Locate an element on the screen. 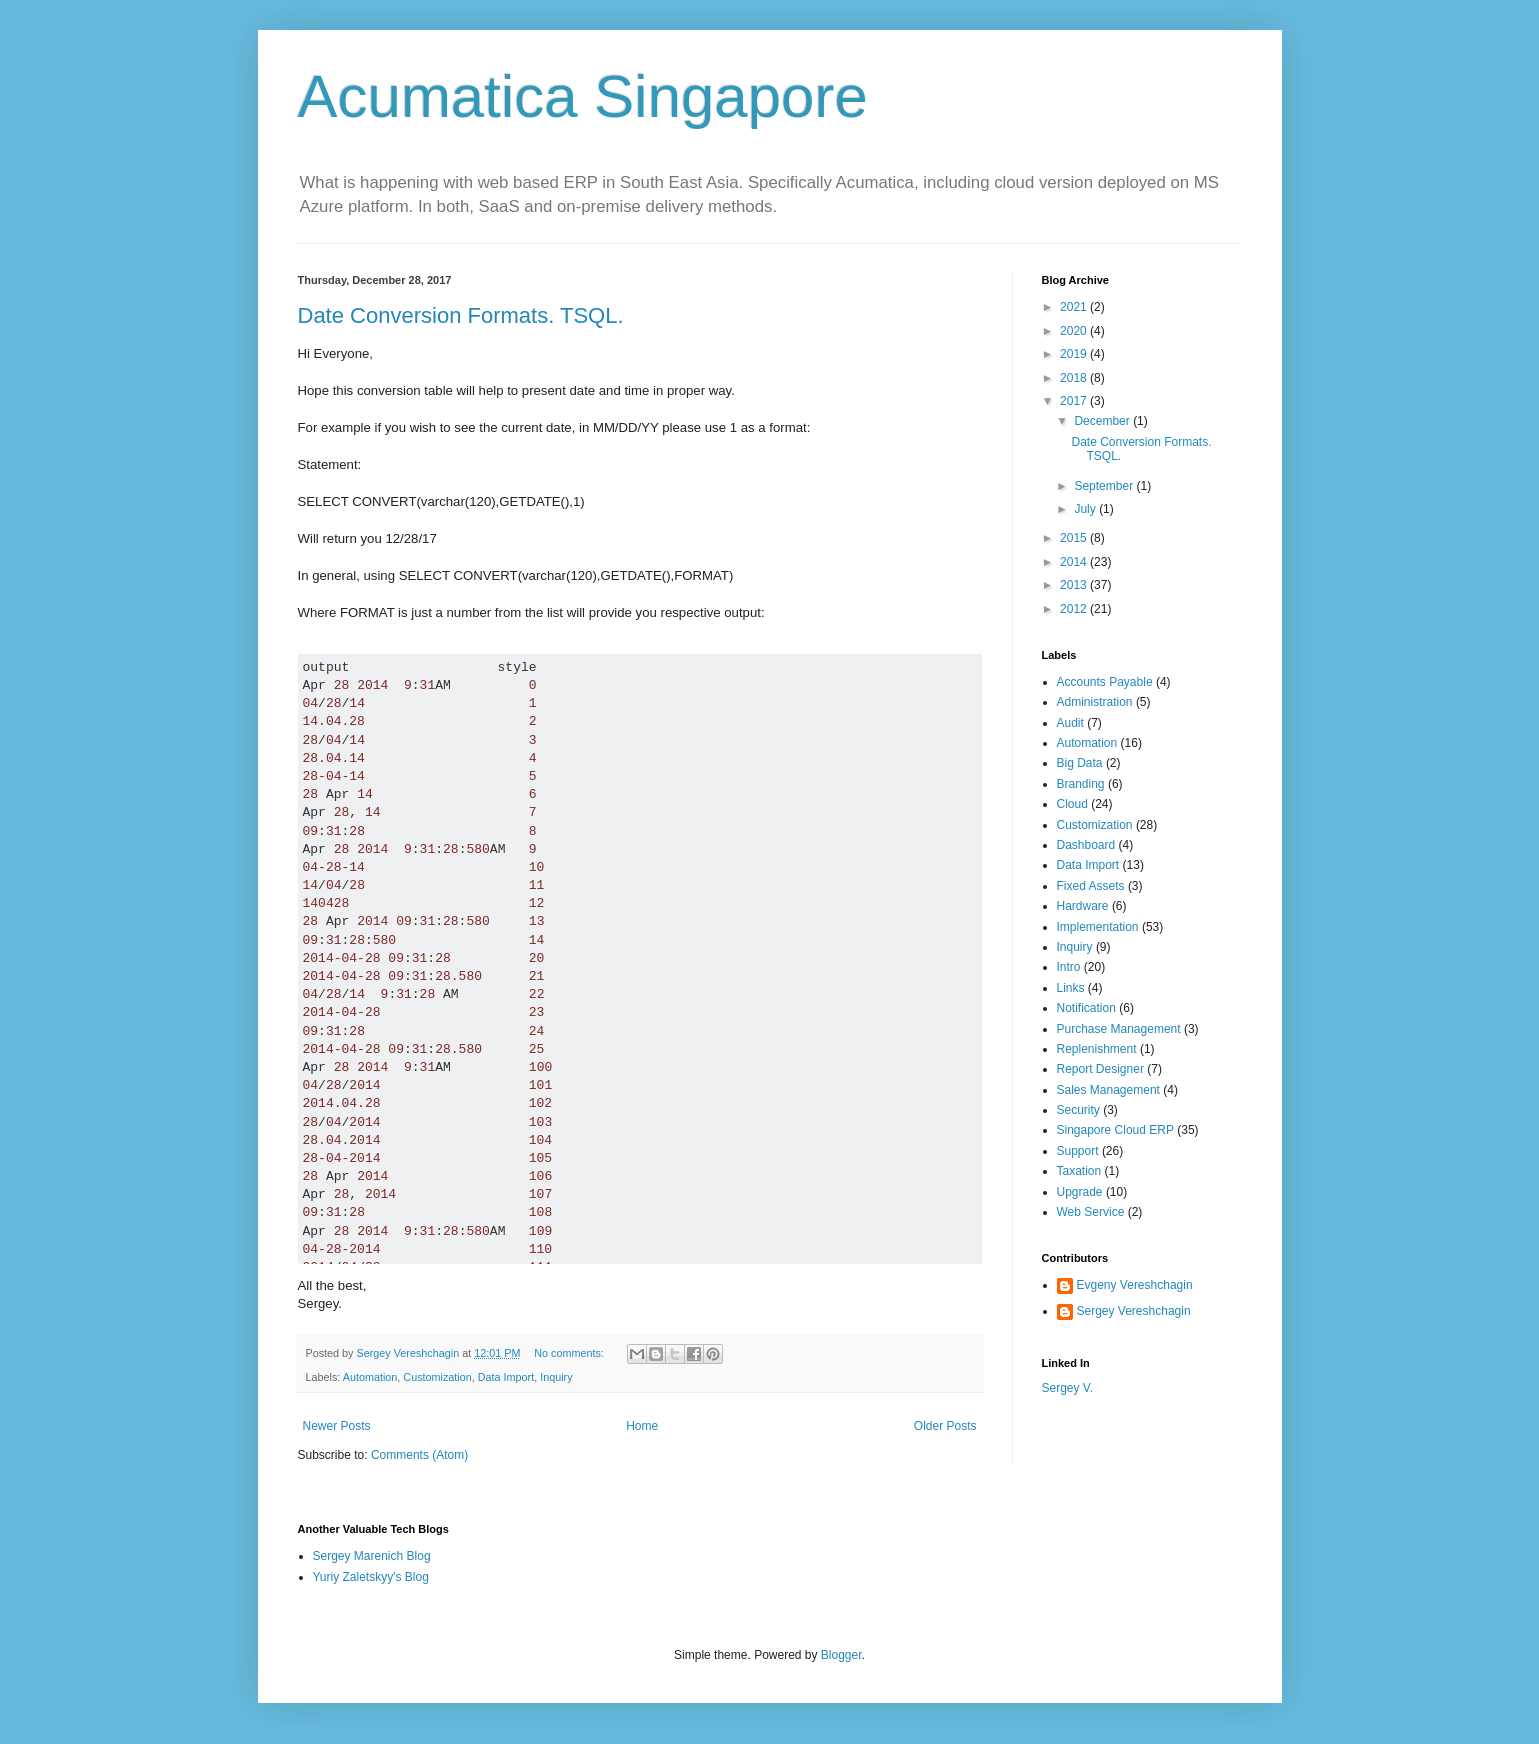 Image resolution: width=1539 pixels, height=1744 pixels. 2018 is located at coordinates (1075, 378).